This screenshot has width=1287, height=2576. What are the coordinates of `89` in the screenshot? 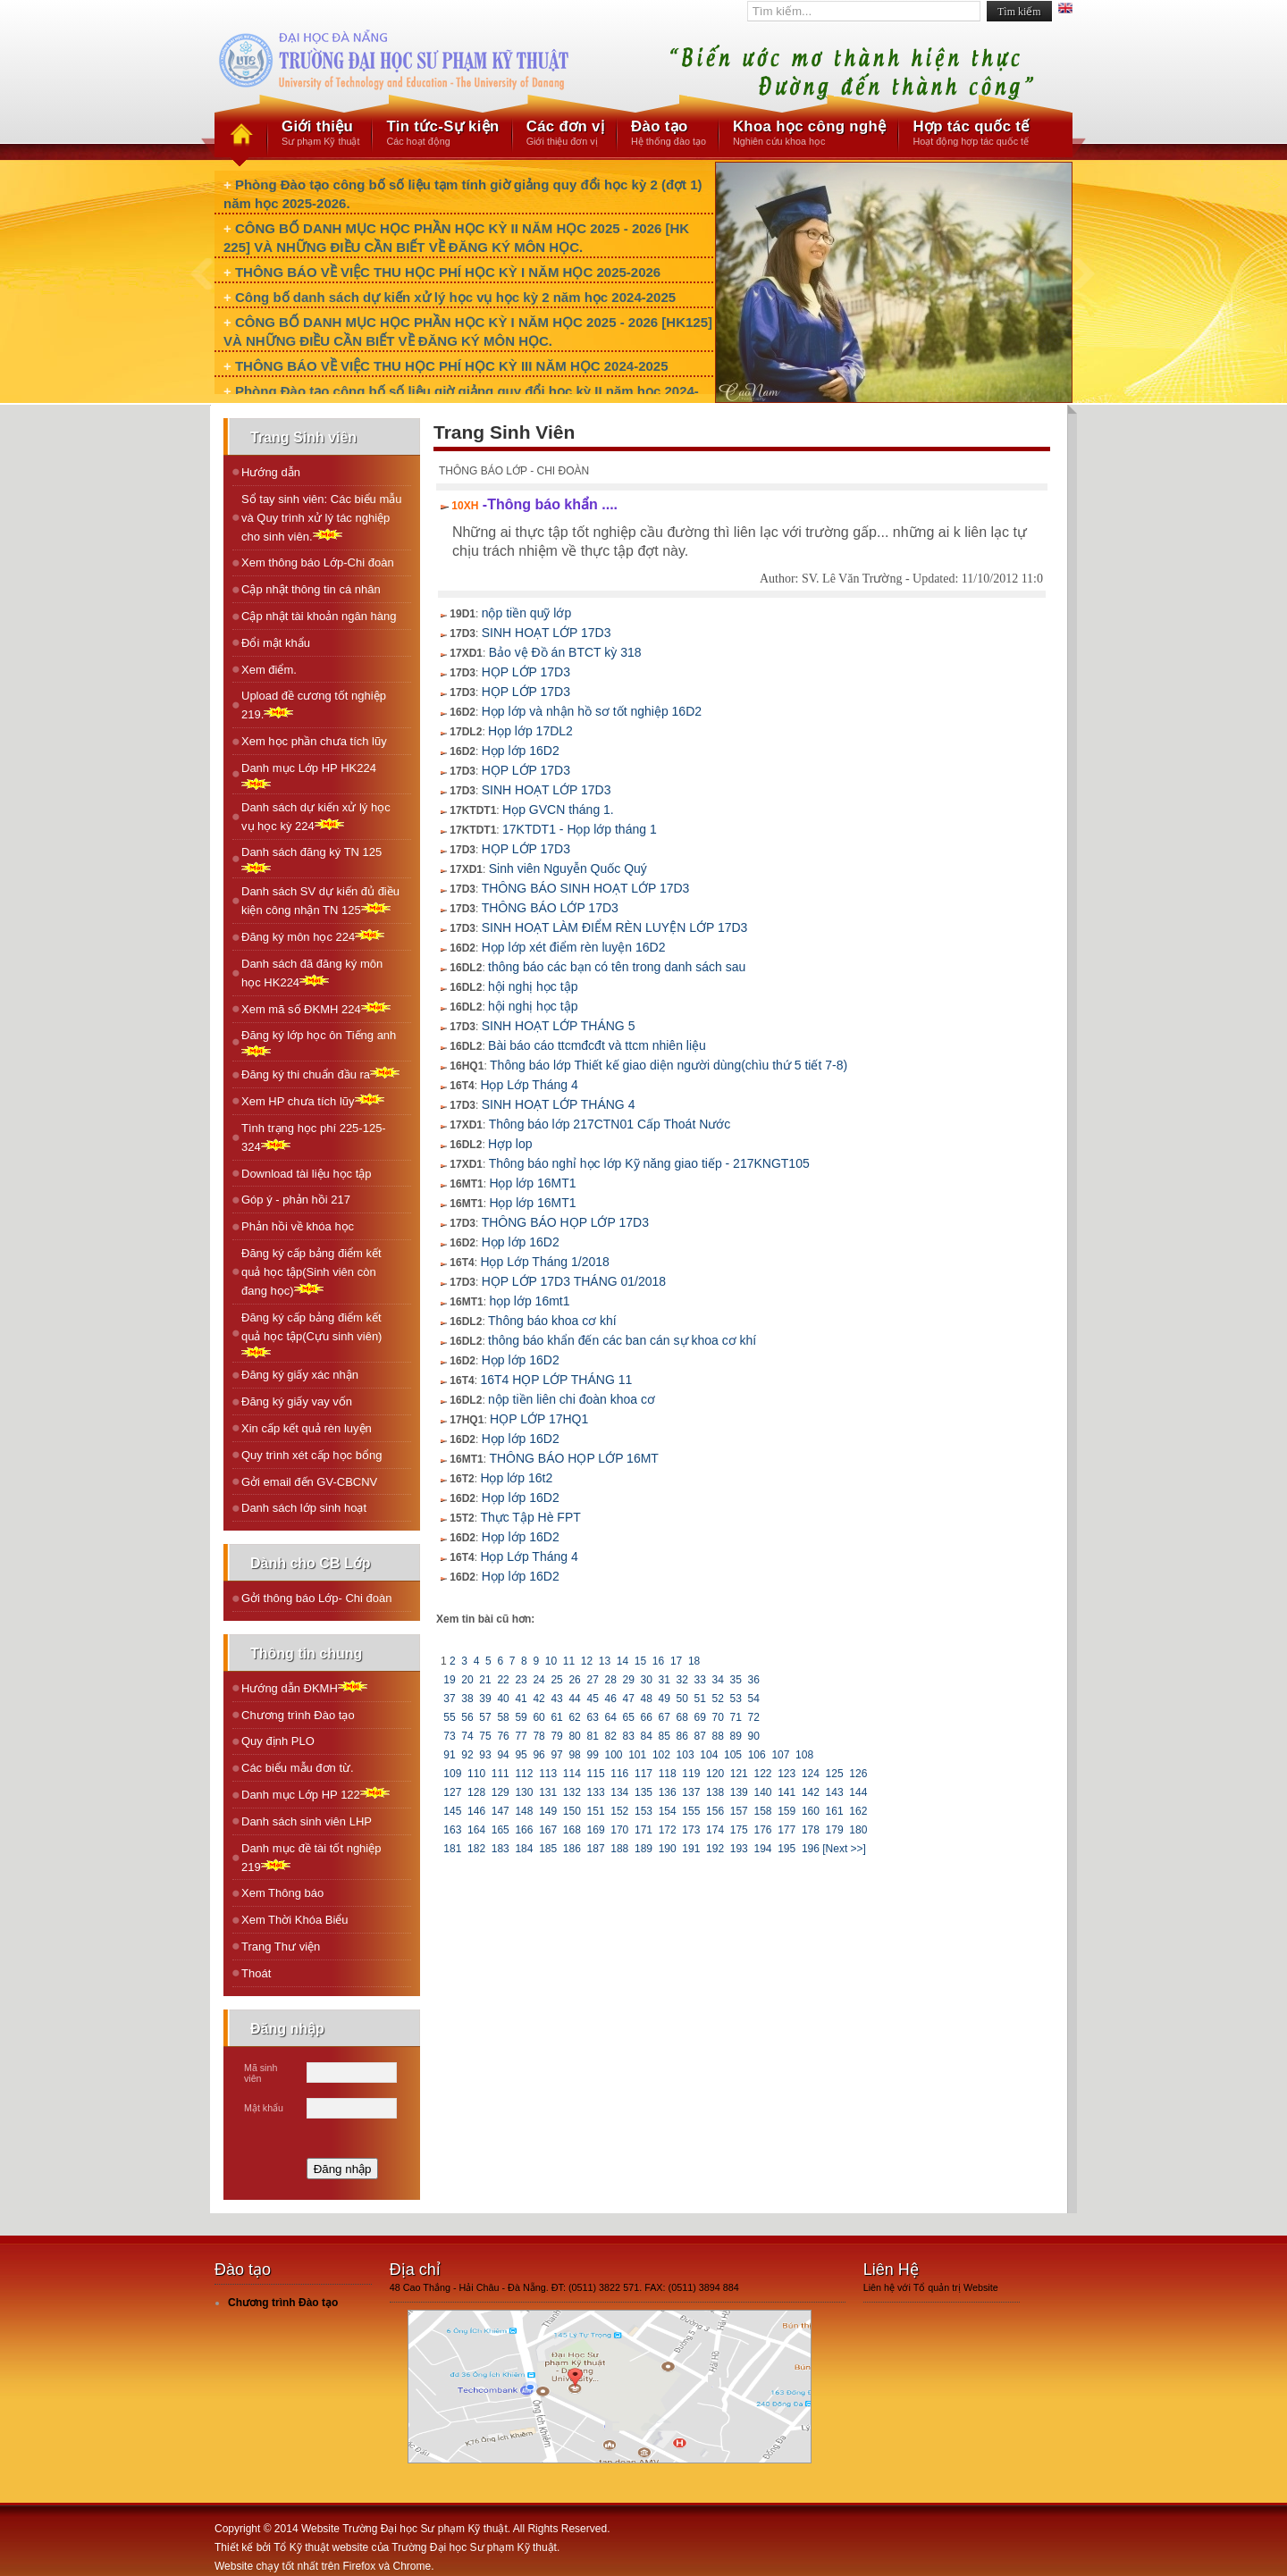 It's located at (735, 1736).